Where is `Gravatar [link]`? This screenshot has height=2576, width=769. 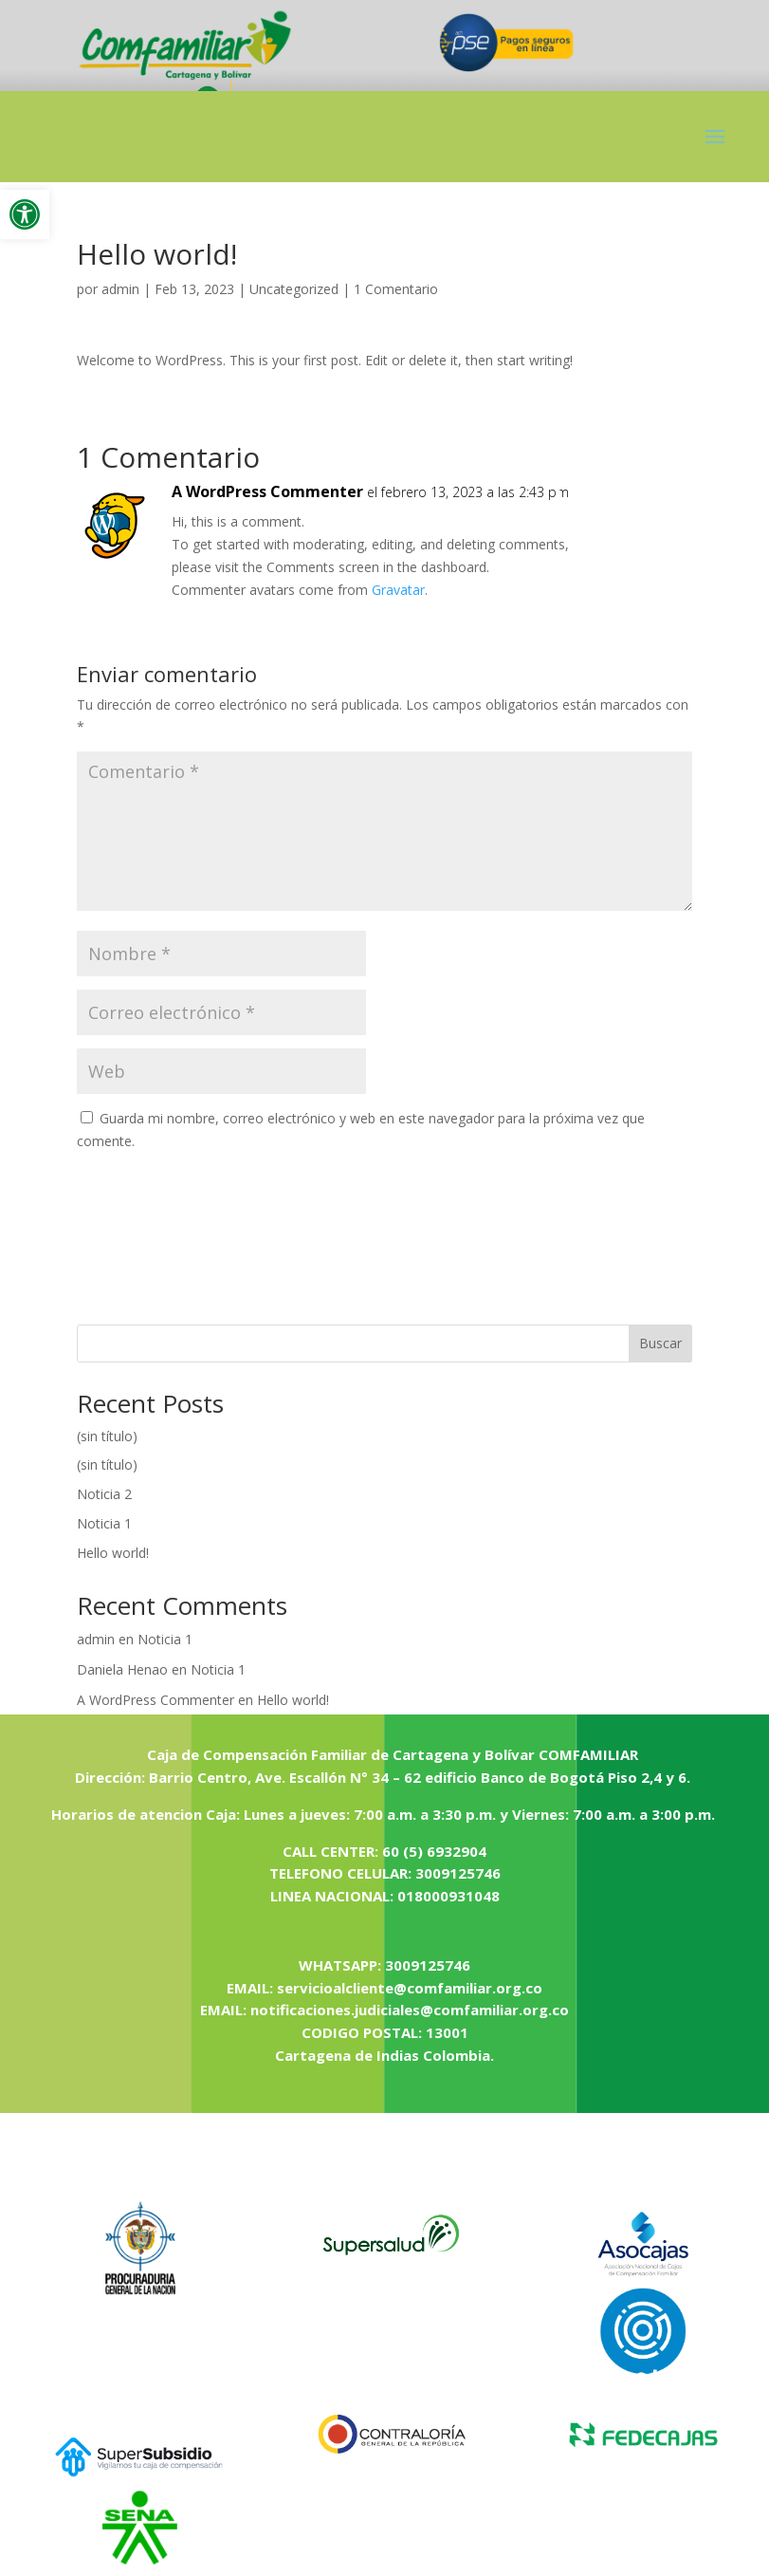 Gravatar [link] is located at coordinates (398, 590).